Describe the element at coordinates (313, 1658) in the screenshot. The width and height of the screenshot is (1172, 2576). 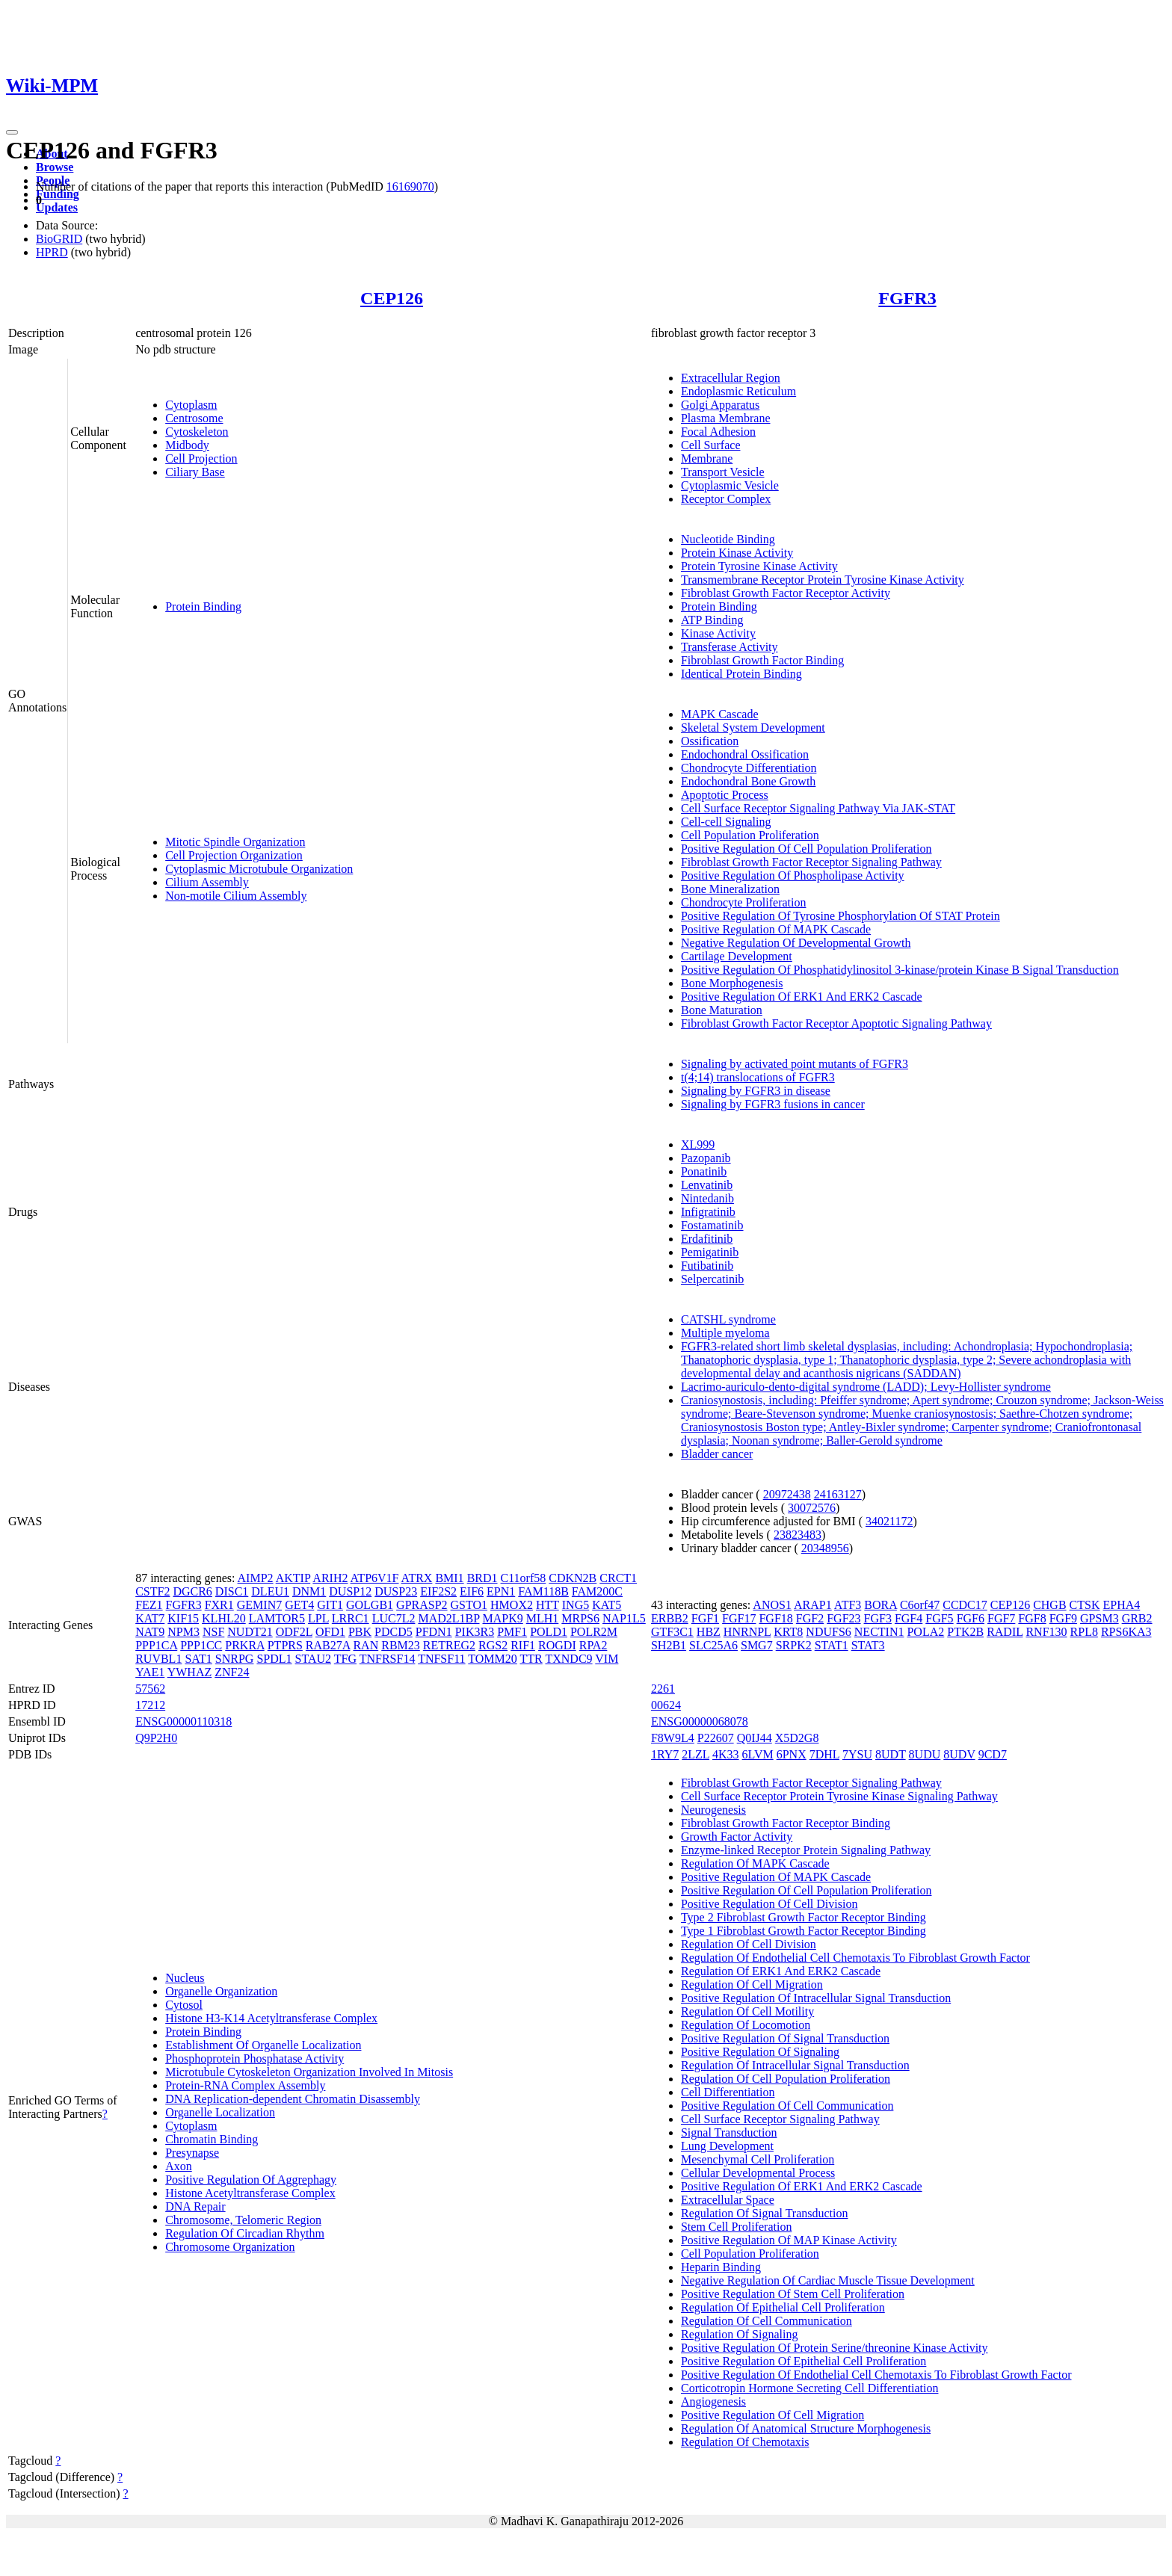
I see `STAU2` at that location.